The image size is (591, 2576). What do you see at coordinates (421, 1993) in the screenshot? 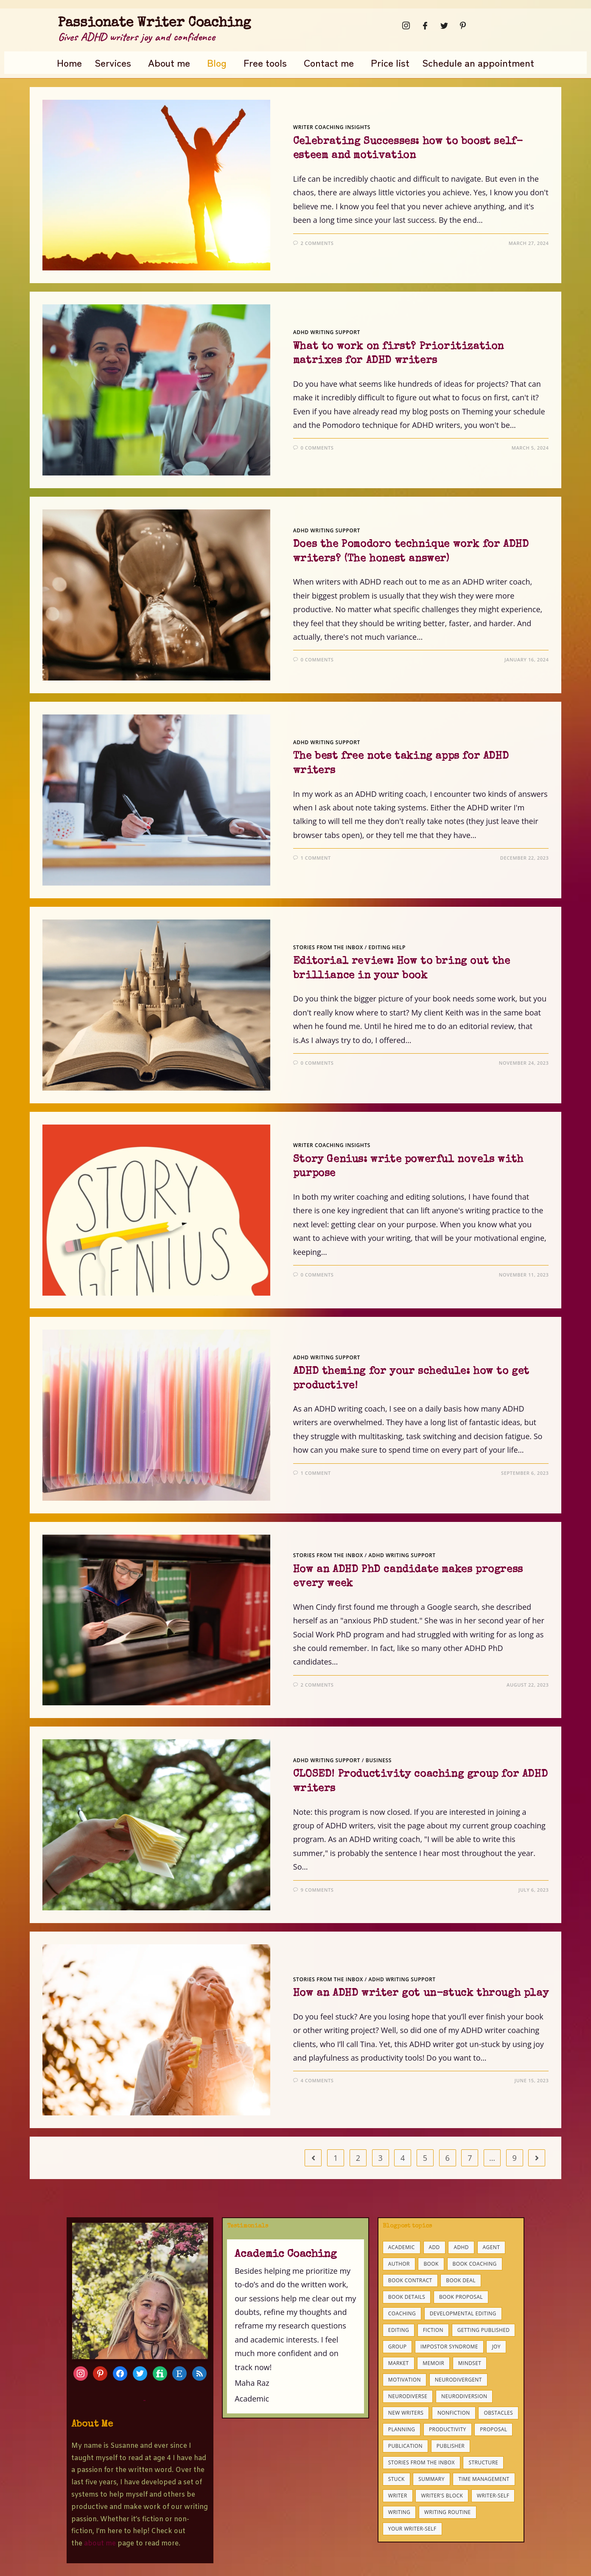
I see `How an ADHD writer got un-stuck through play` at bounding box center [421, 1993].